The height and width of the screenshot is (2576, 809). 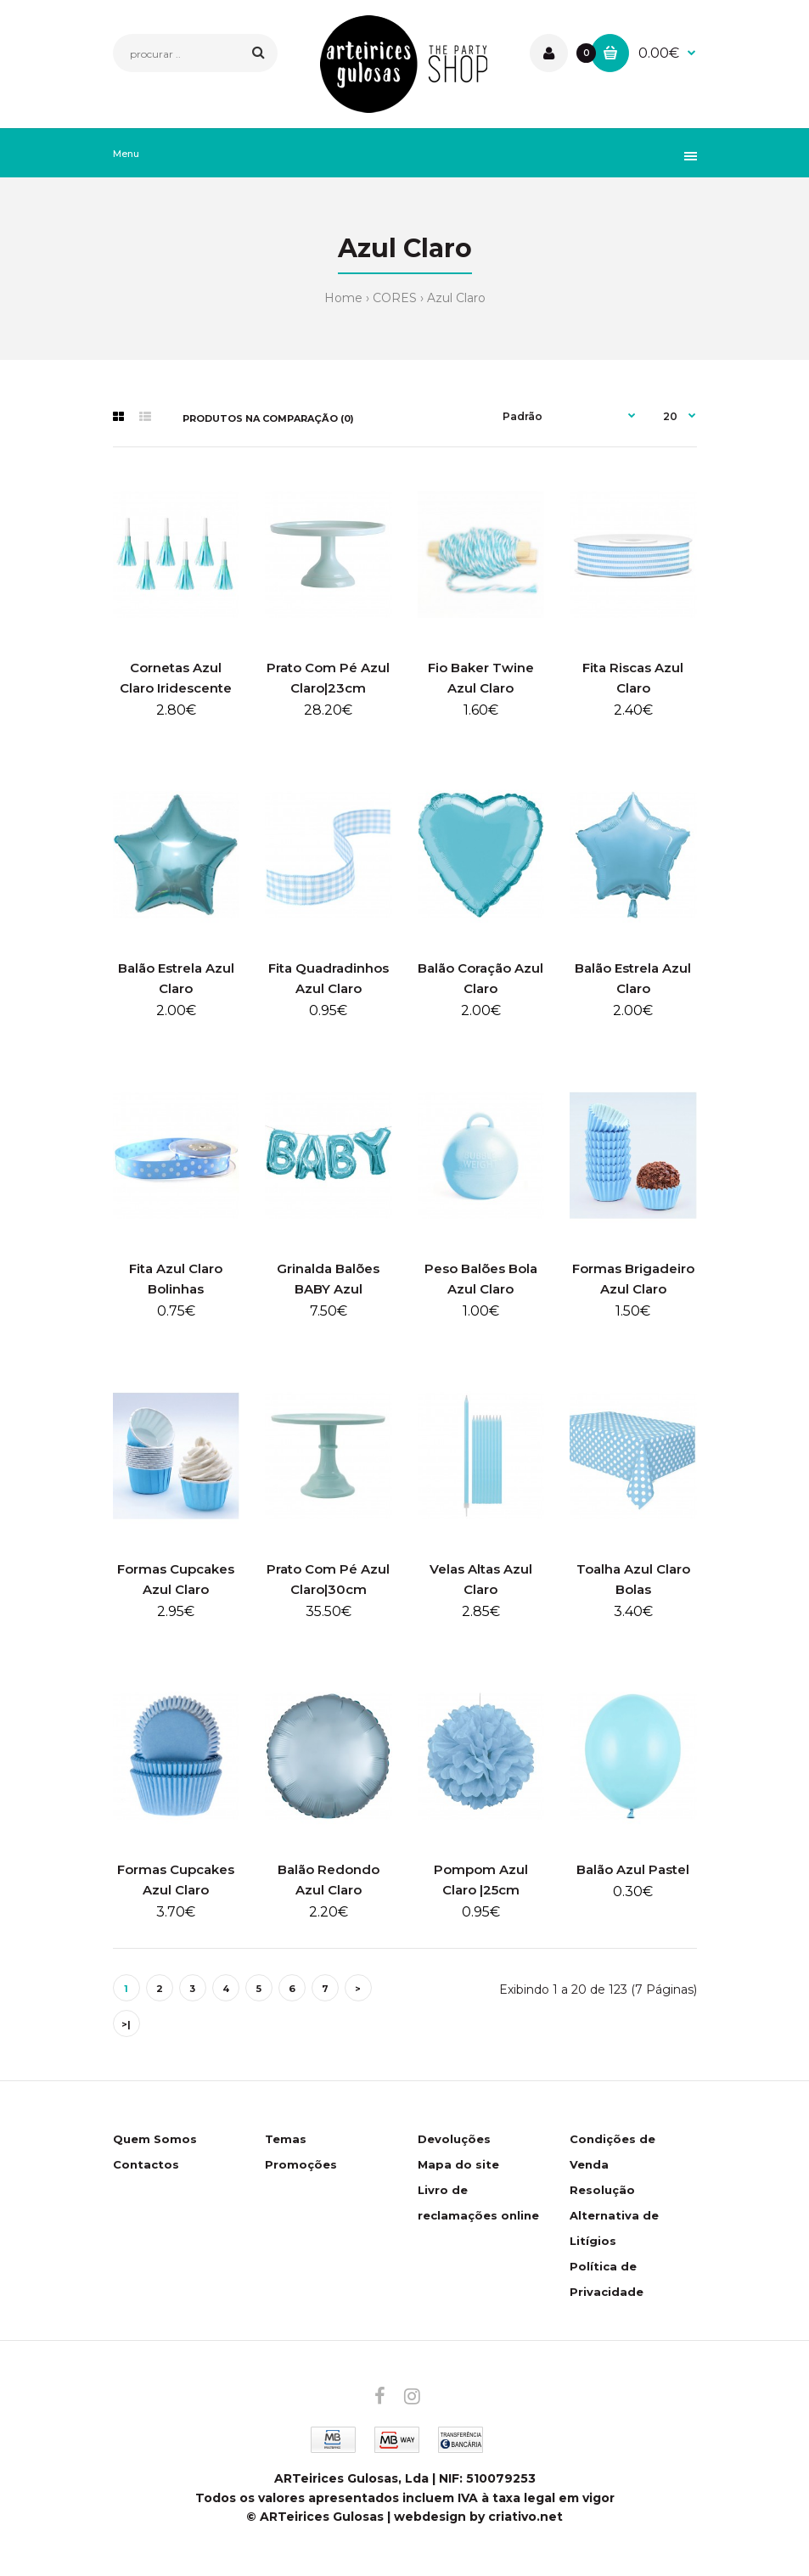 What do you see at coordinates (126, 2024) in the screenshot?
I see `>|` at bounding box center [126, 2024].